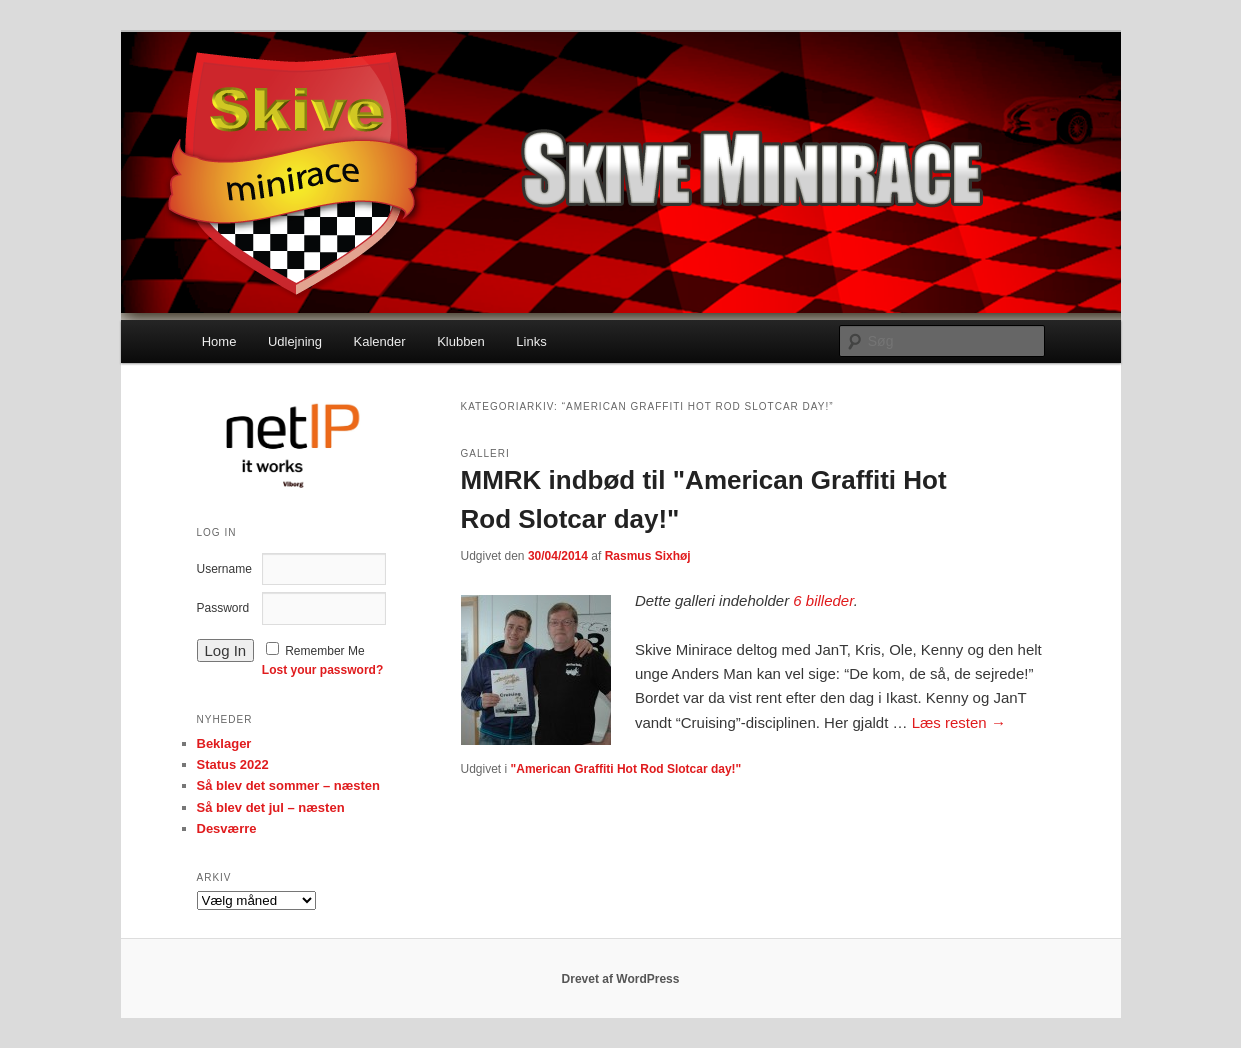 This screenshot has height=1048, width=1241. Describe the element at coordinates (233, 764) in the screenshot. I see `Status 2022` at that location.